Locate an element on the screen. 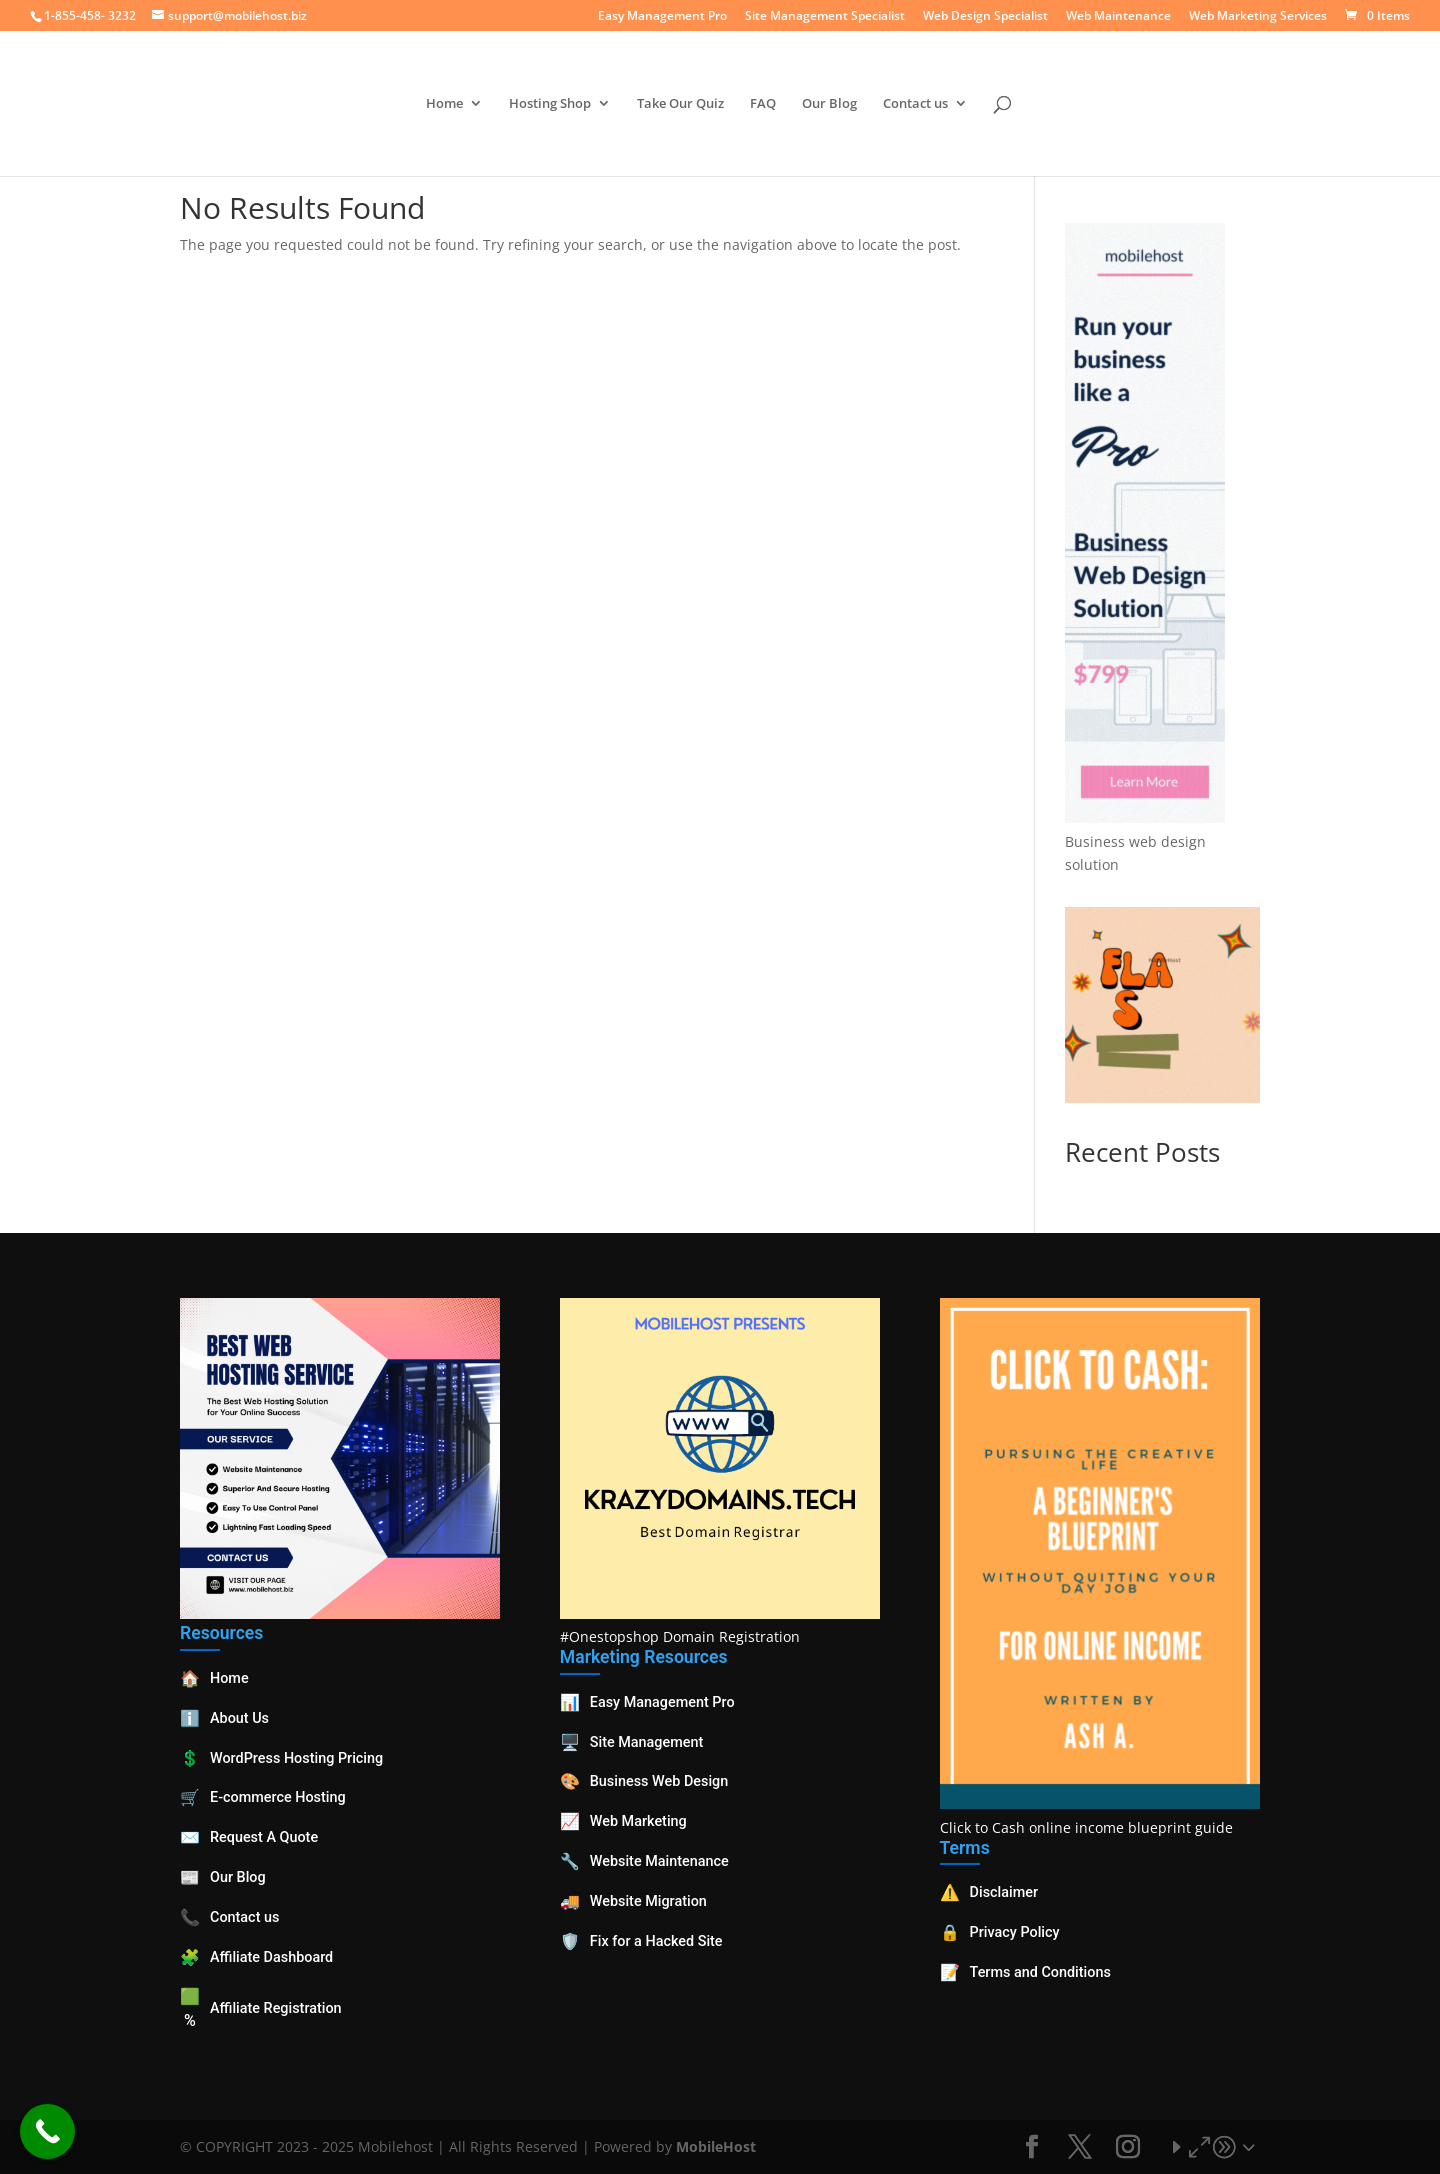  Web Design Specialist is located at coordinates (985, 17).